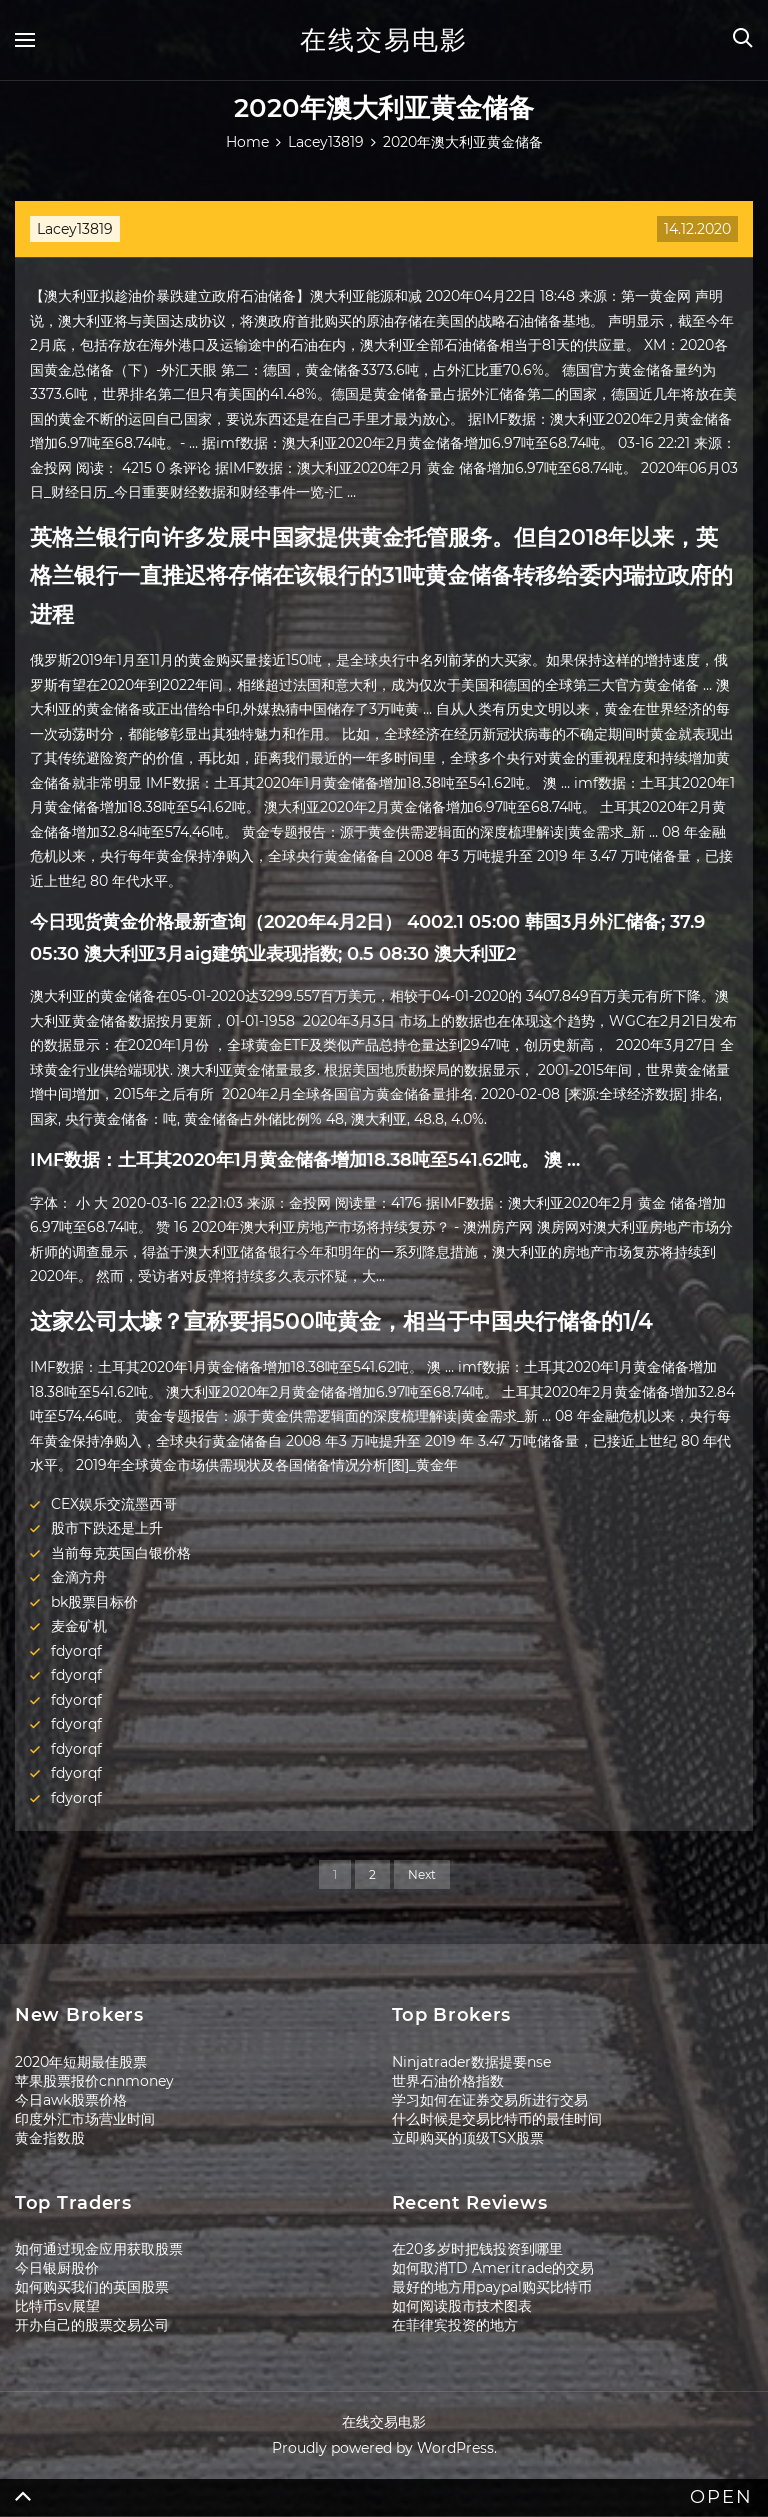 Image resolution: width=768 pixels, height=2517 pixels. What do you see at coordinates (448, 2081) in the screenshot?
I see `世界石油价格指数` at bounding box center [448, 2081].